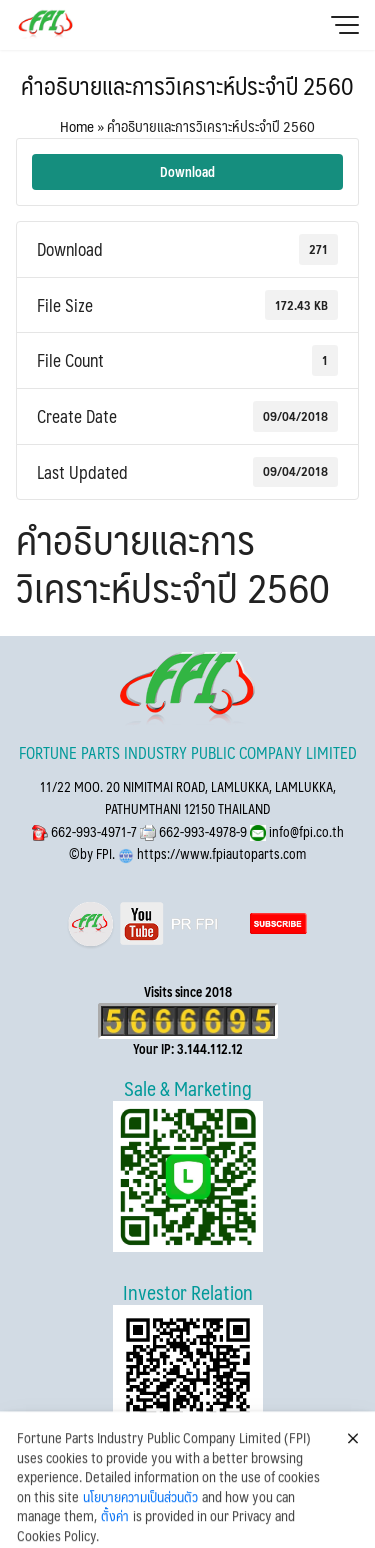  I want to click on https://www.fpiautoparts.com, so click(220, 853).